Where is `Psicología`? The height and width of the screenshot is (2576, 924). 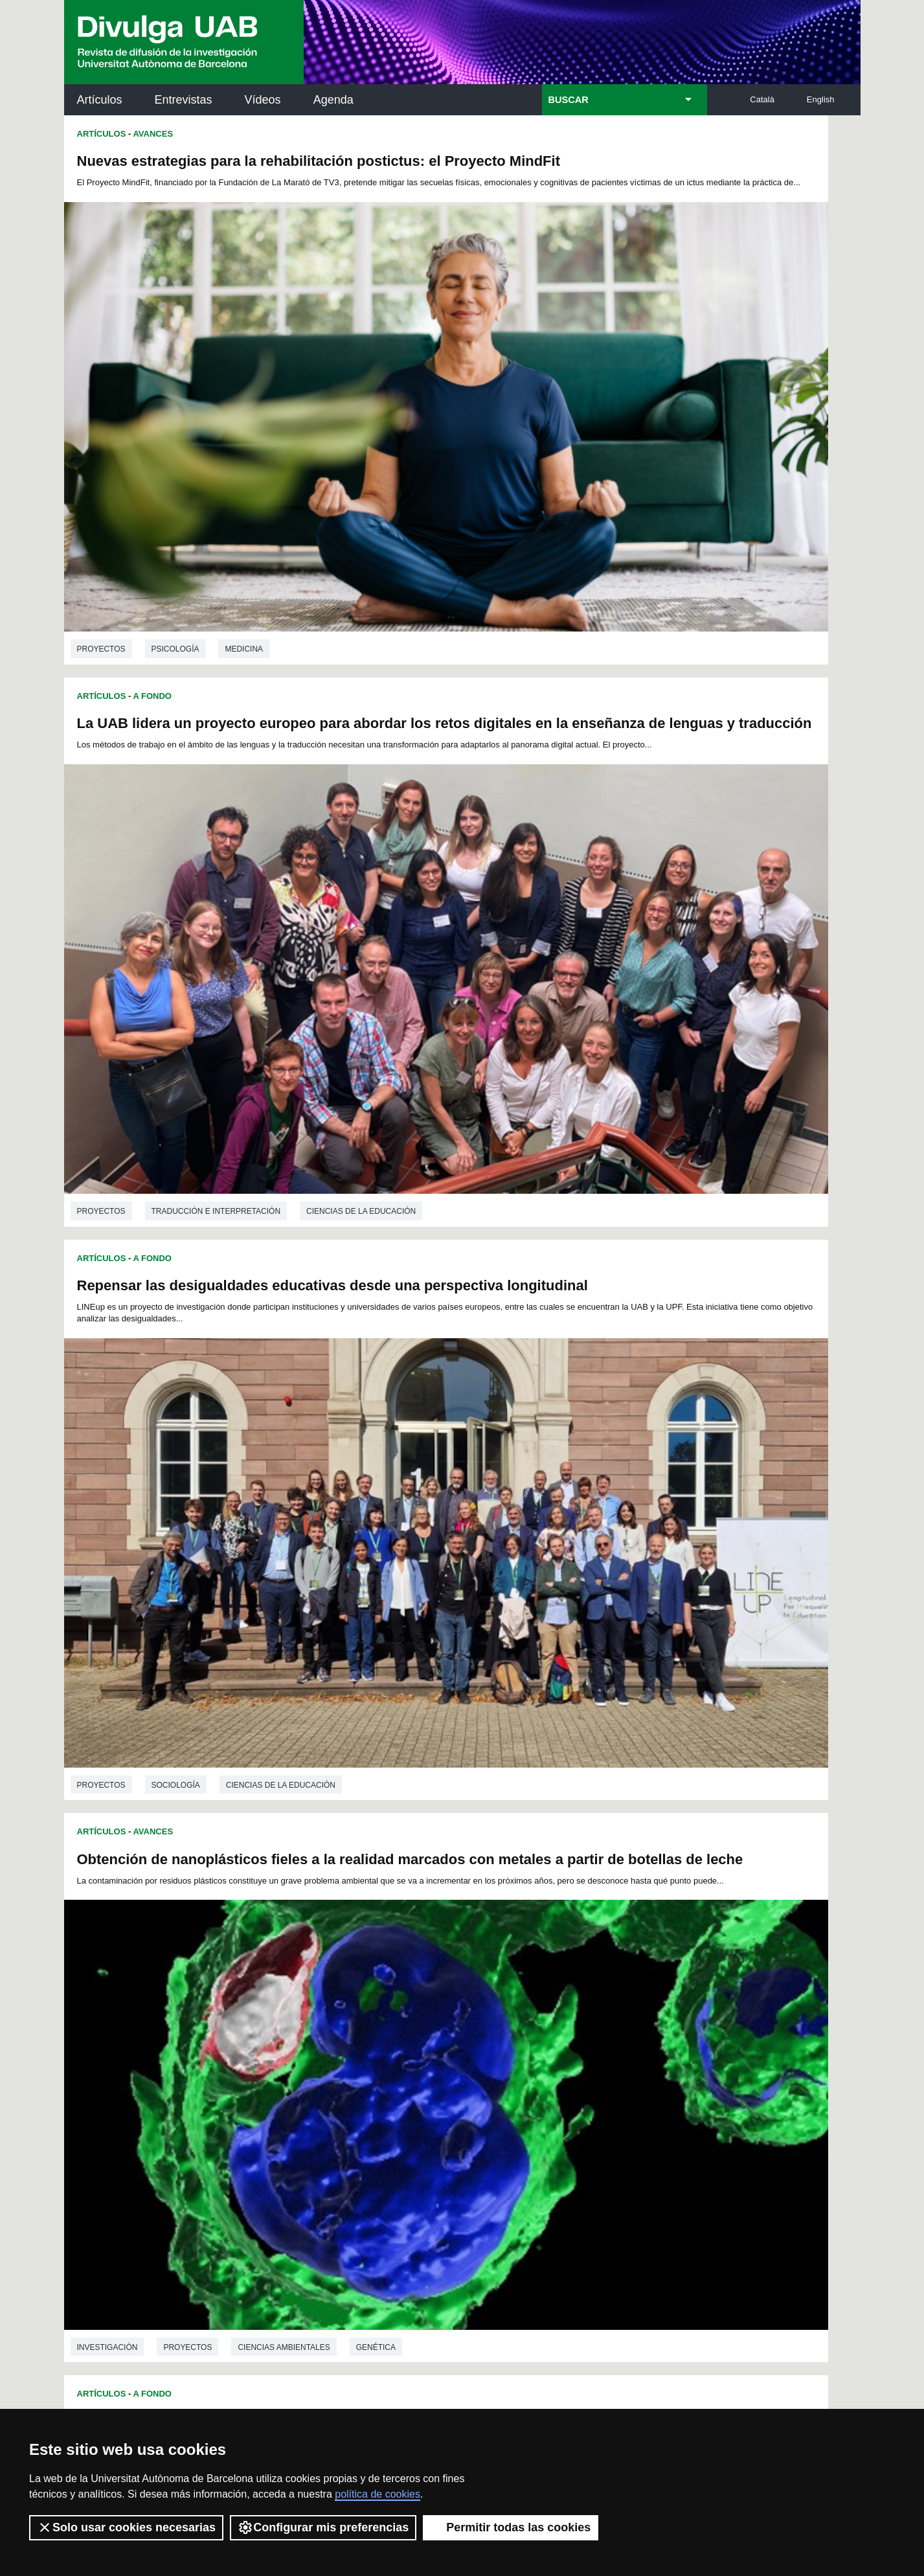 Psicología is located at coordinates (175, 469).